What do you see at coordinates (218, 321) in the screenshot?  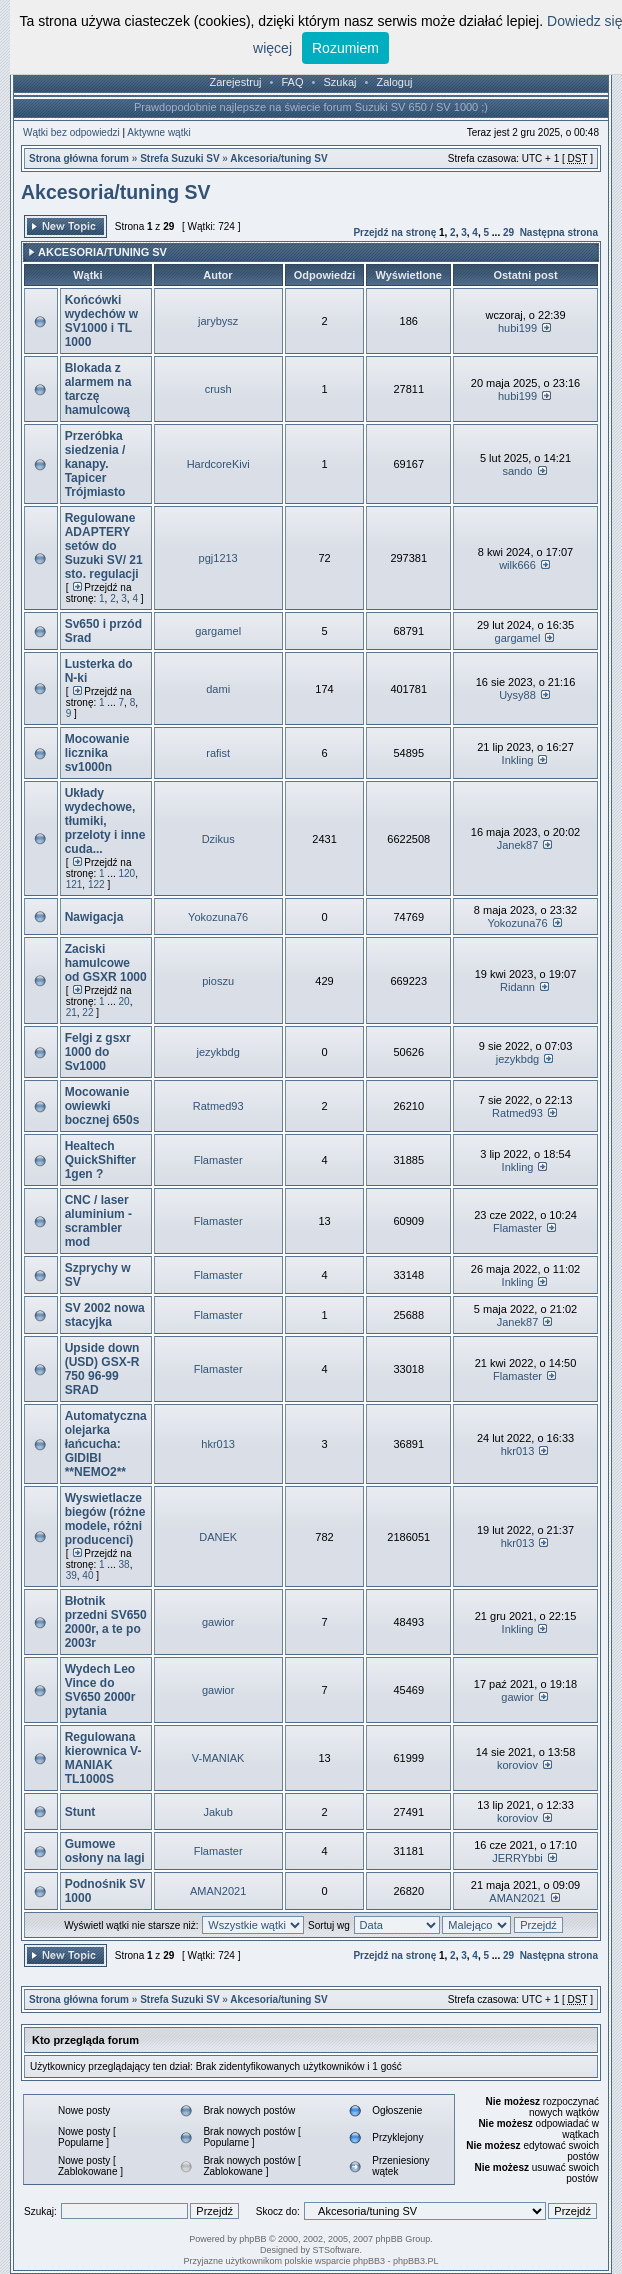 I see `jarybysz` at bounding box center [218, 321].